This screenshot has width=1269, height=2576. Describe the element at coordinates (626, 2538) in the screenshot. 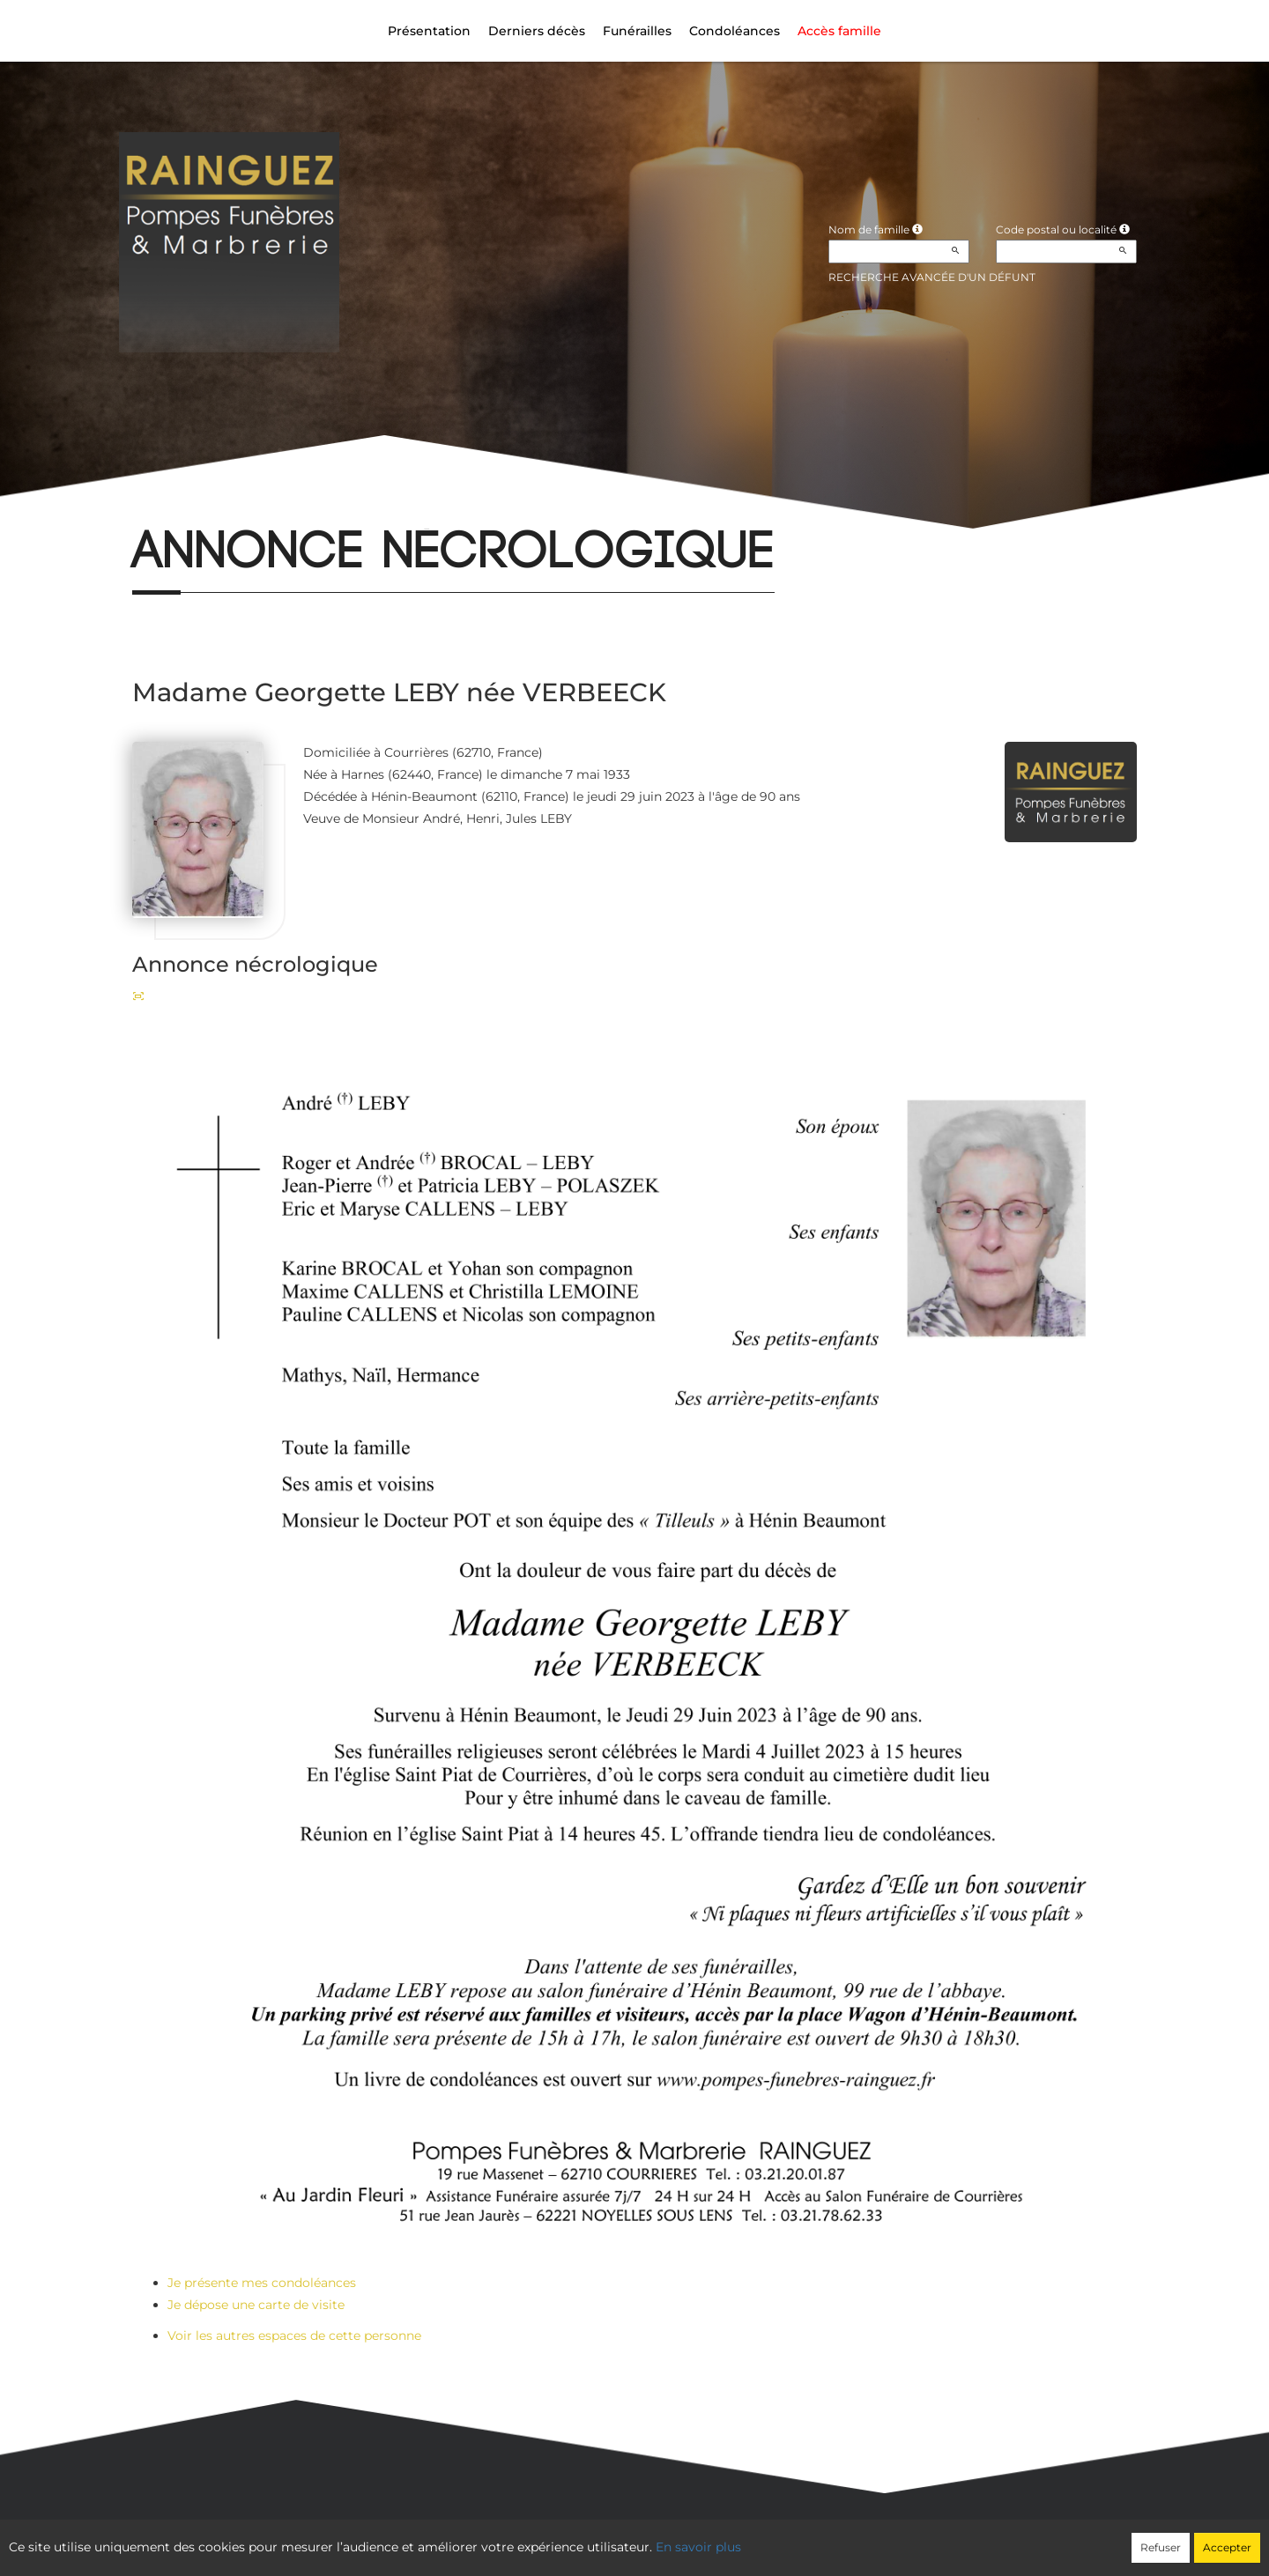

I see `Confidentialité` at that location.